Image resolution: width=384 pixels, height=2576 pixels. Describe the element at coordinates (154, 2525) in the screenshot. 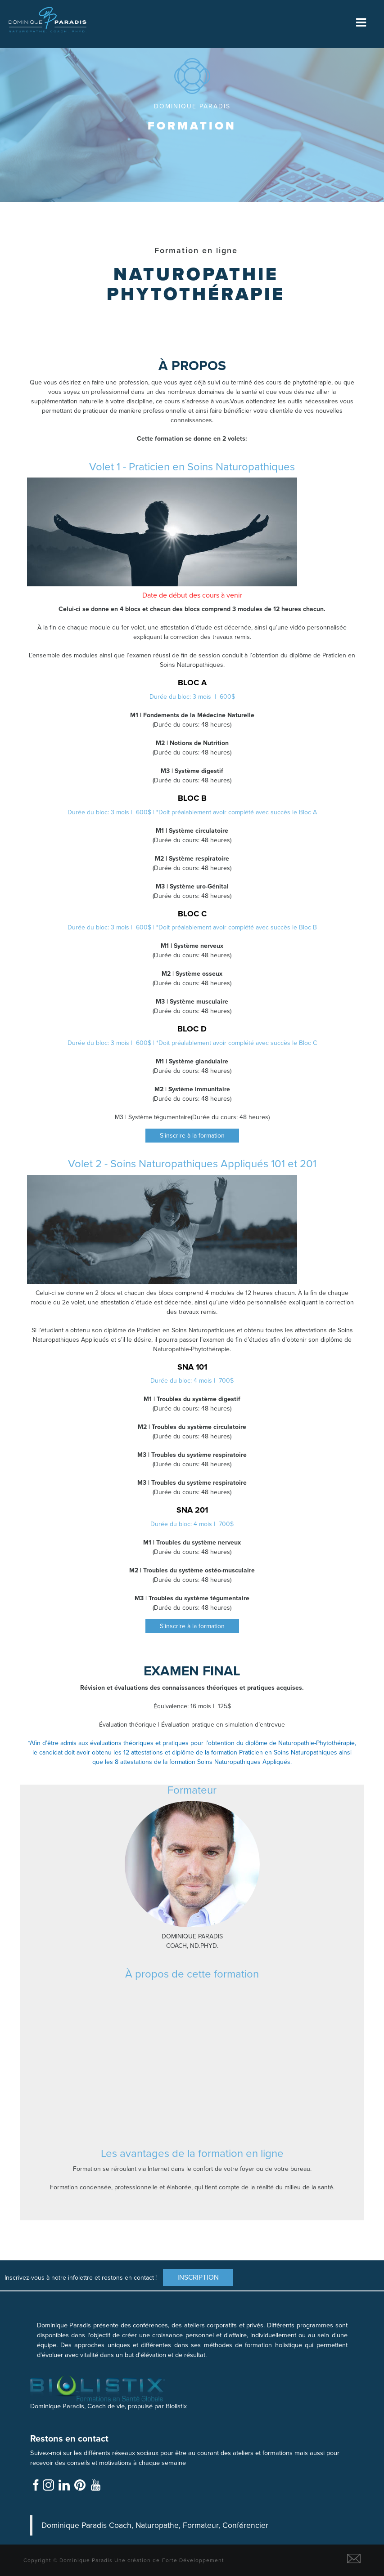

I see `Dominique Paradis Coach, Naturopathe, Formateur, Conférencier` at that location.